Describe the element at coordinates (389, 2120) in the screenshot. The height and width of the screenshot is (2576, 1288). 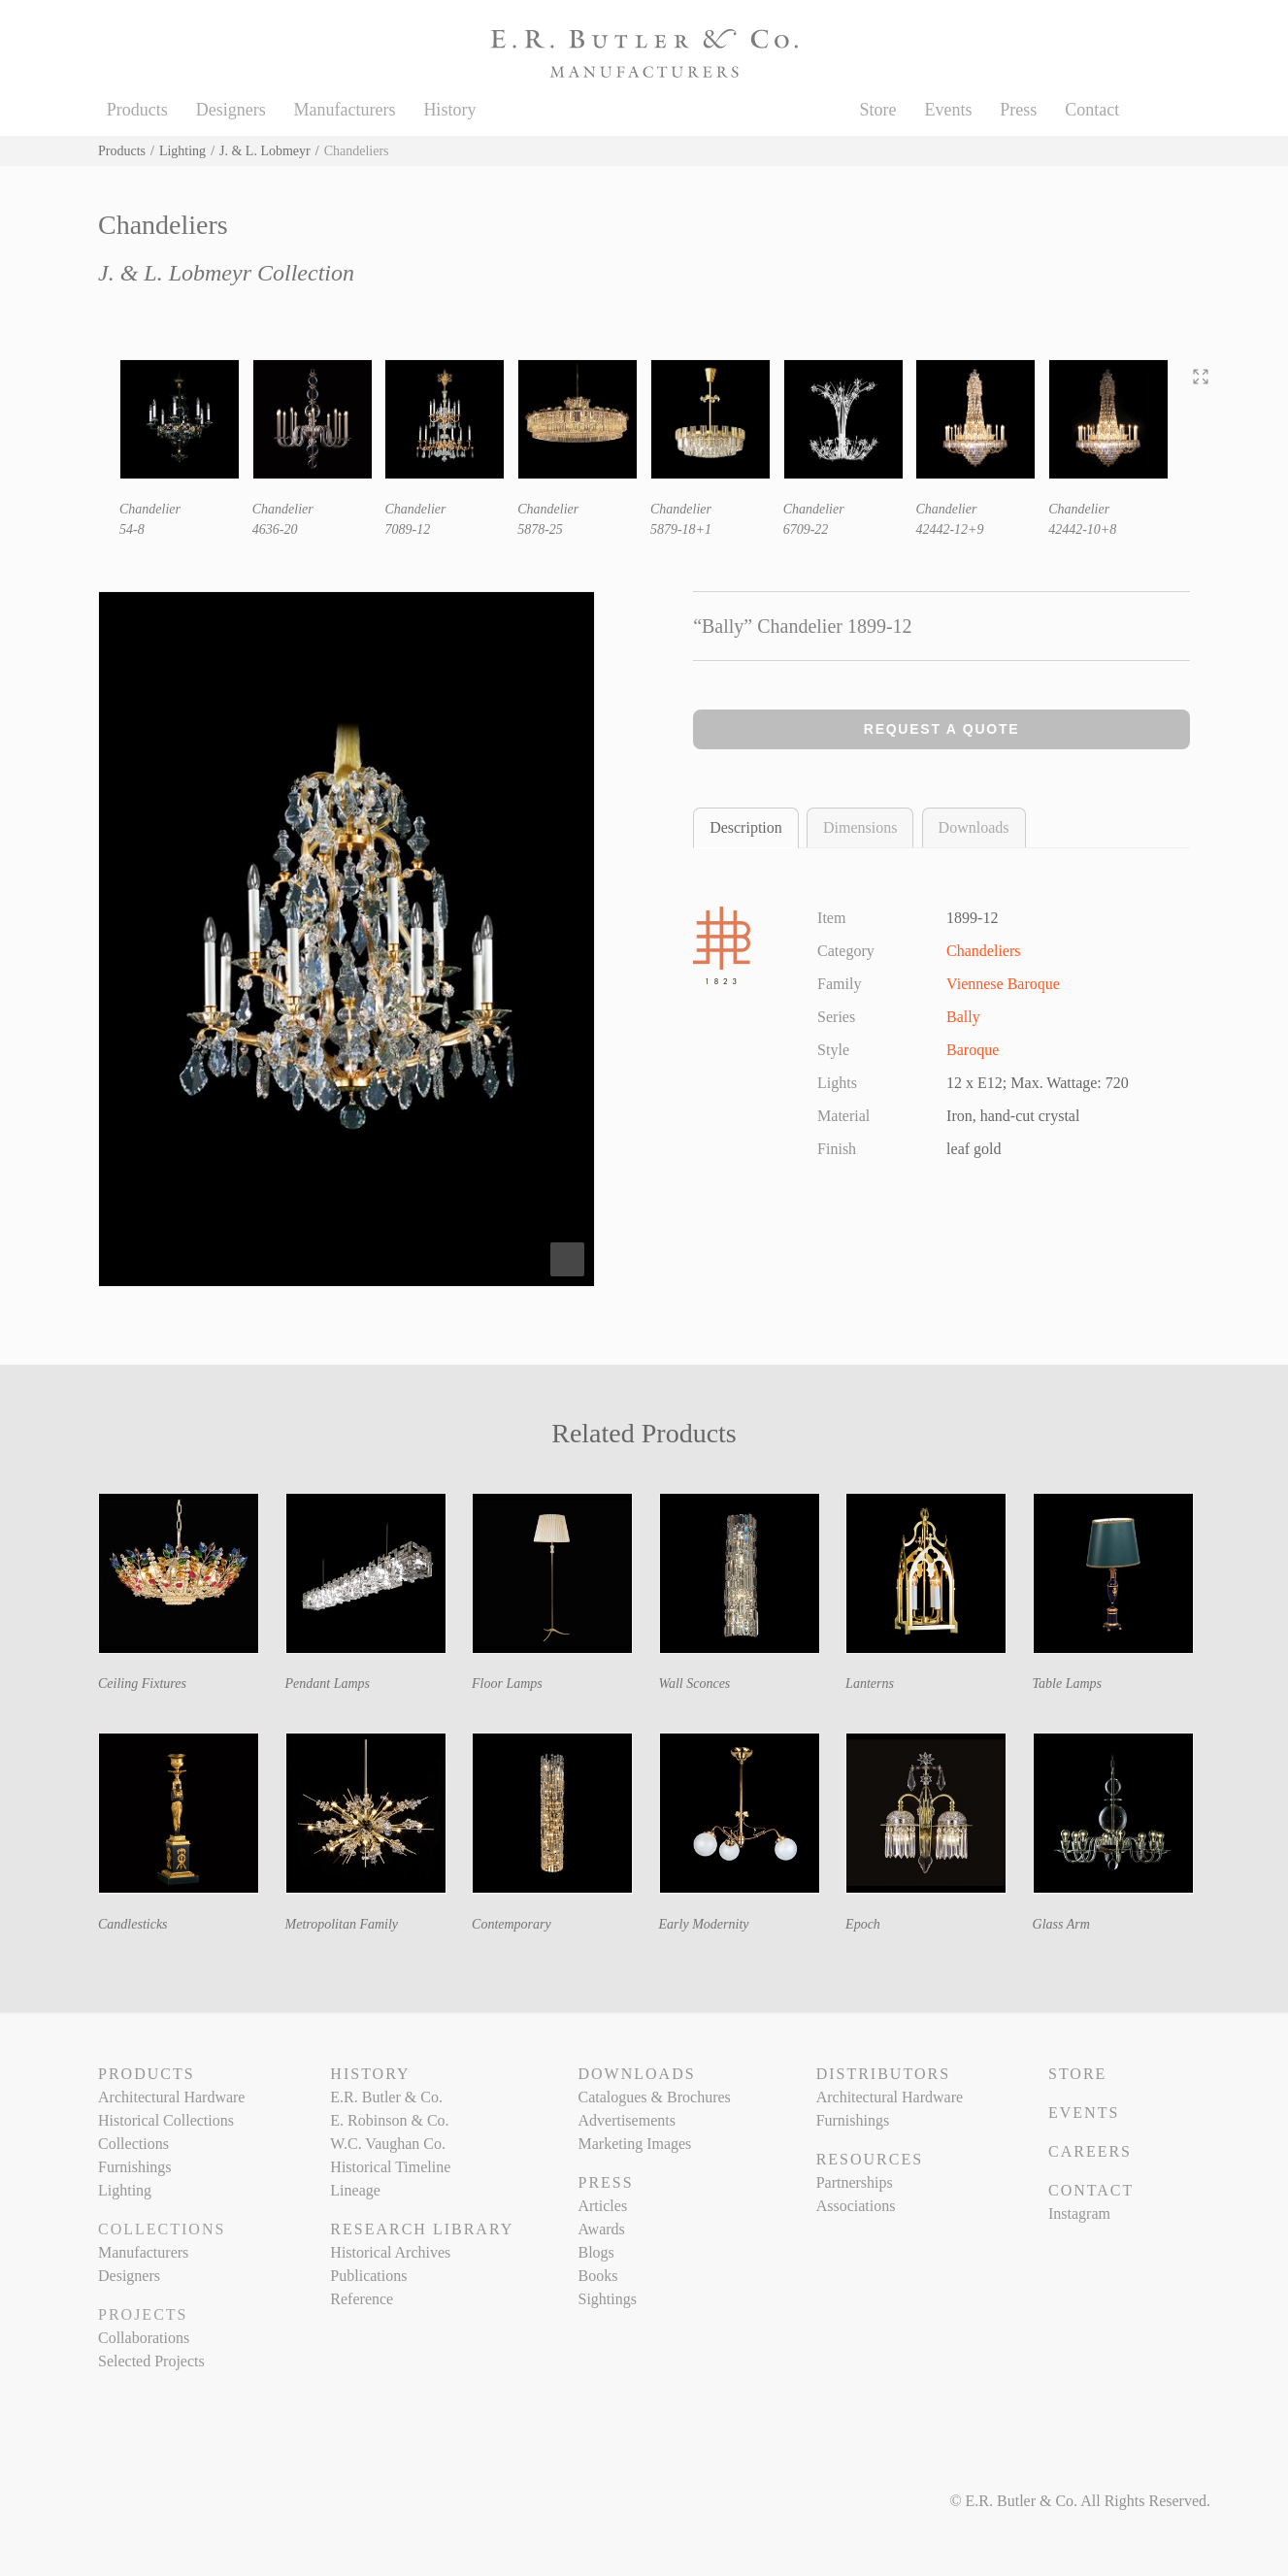
I see `E. Robinson & Co.` at that location.